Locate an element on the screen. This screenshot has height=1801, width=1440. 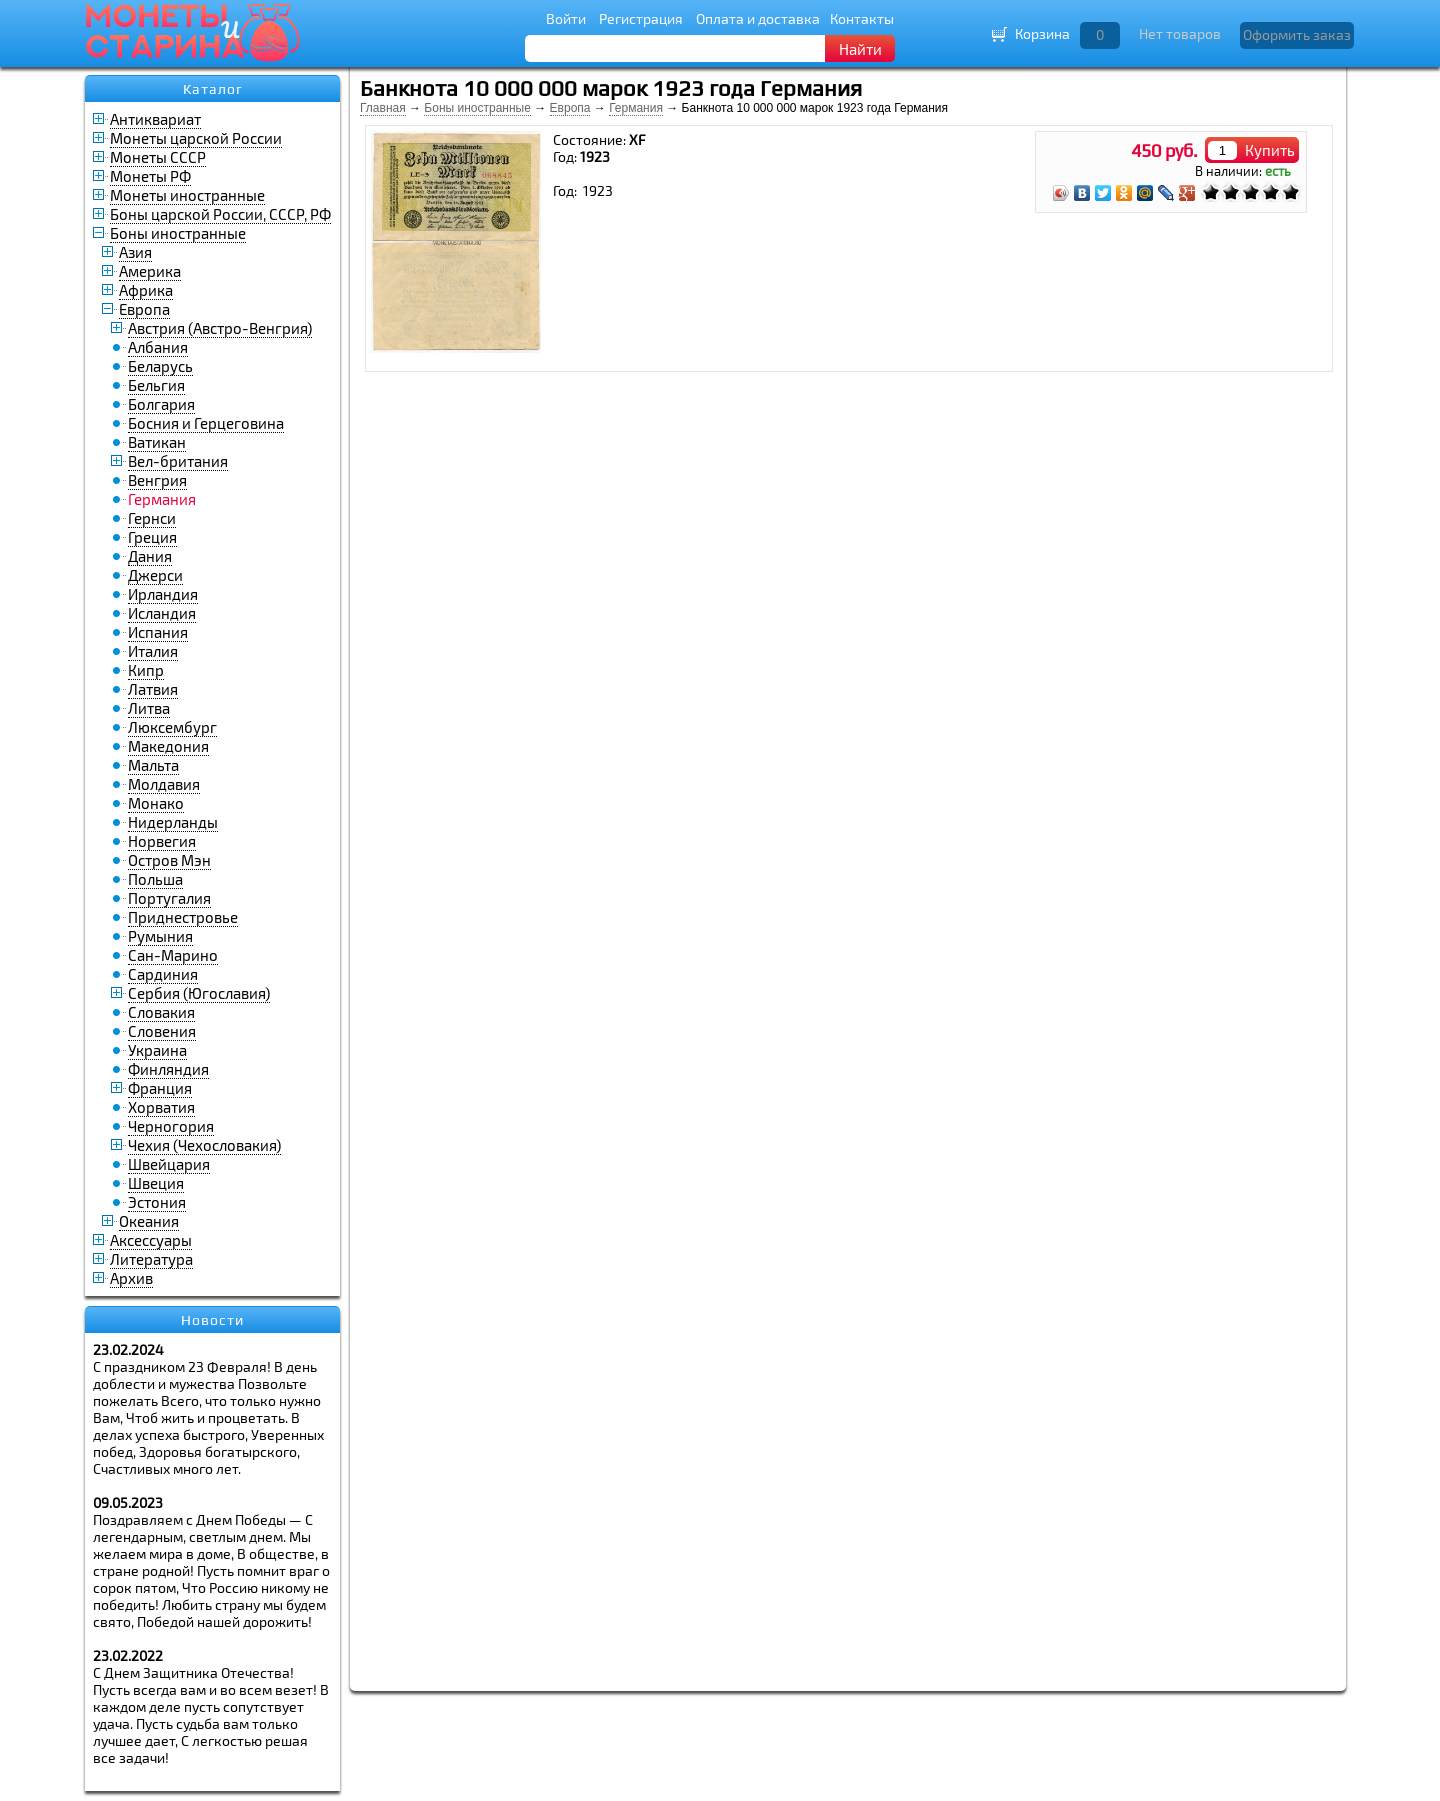
Германия is located at coordinates (636, 108).